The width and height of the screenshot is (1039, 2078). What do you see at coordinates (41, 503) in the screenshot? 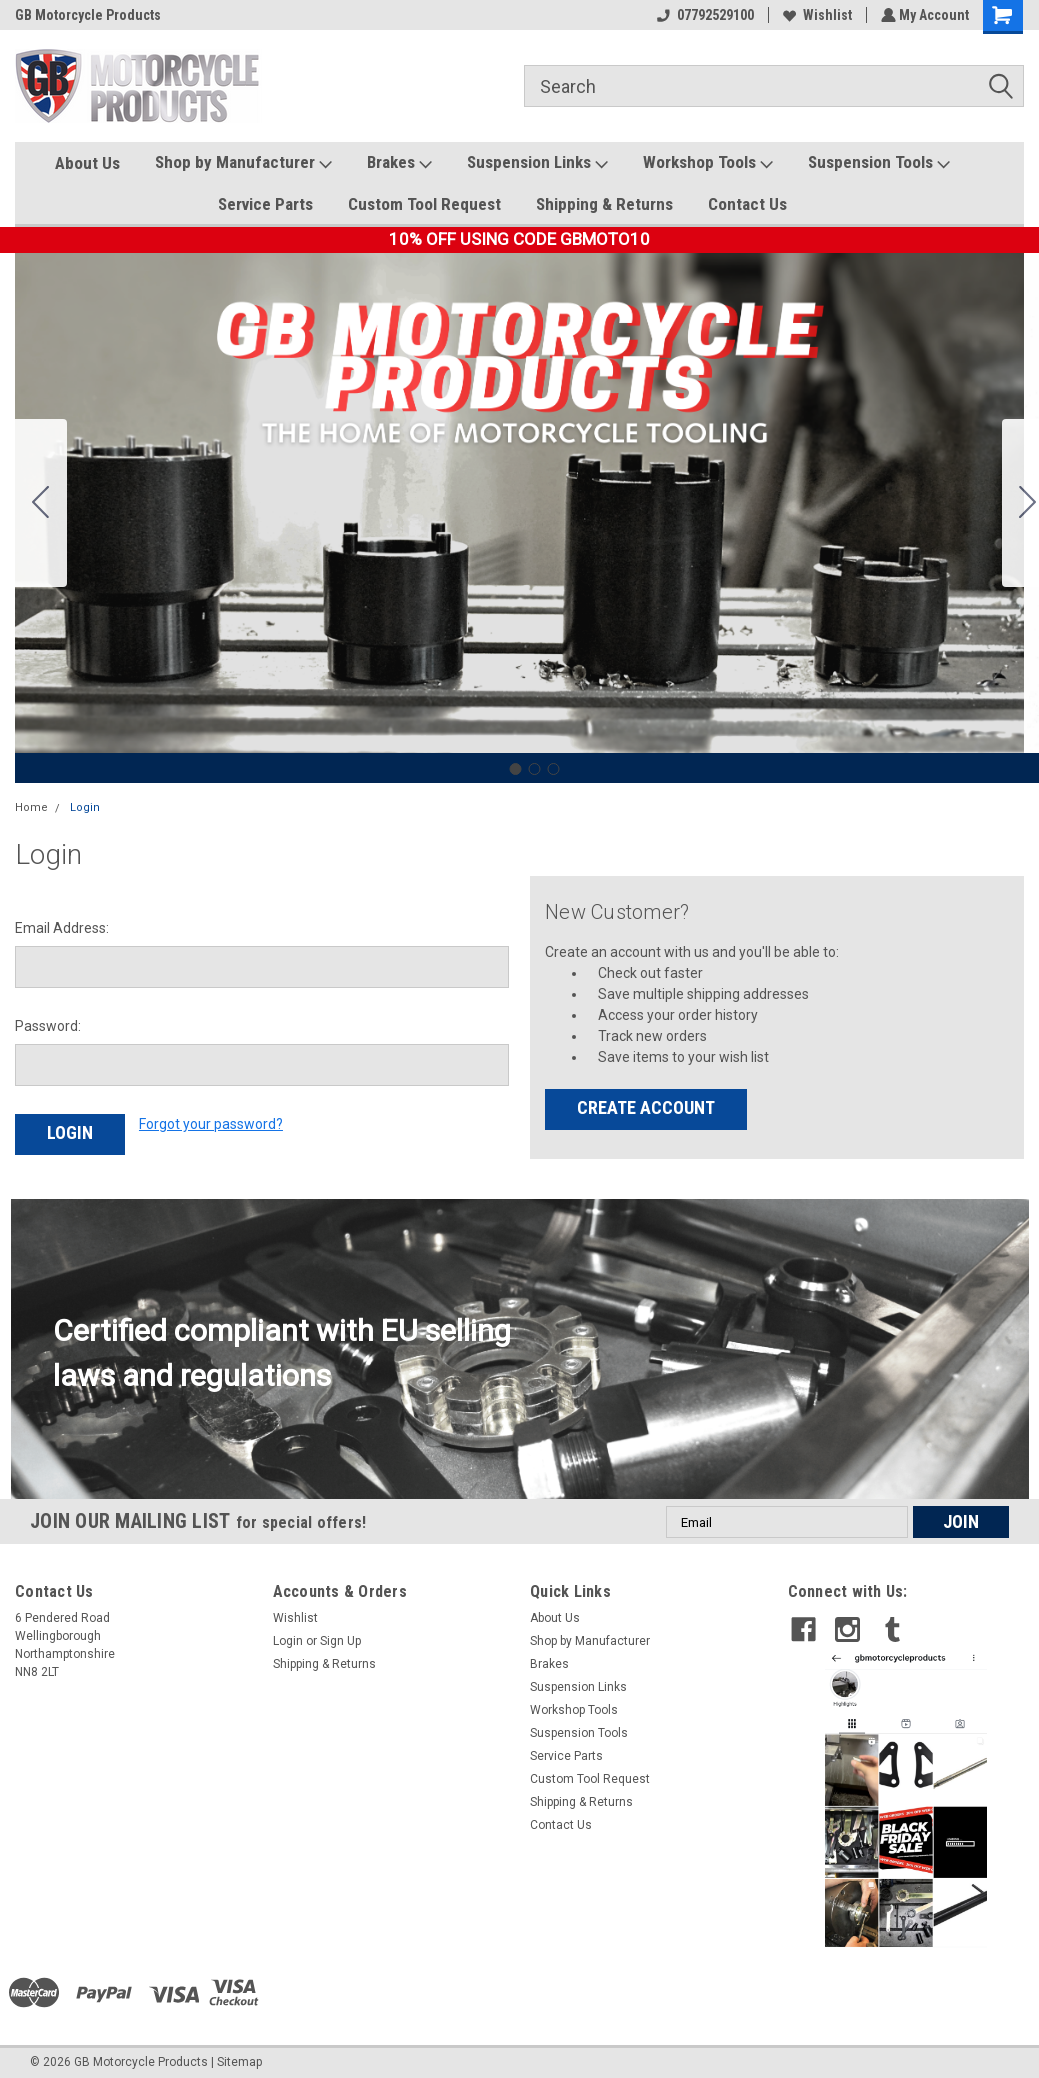
I see `[Go to slide 3]` at bounding box center [41, 503].